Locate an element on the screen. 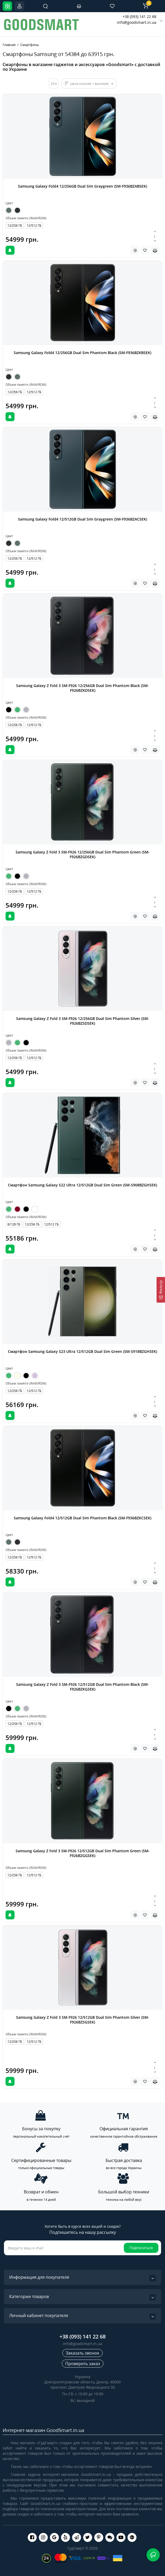  Samsung Galaxy Z Fold 3 SM-F926 12/512GB Dual Sim Phantom Black (SM-F926BZKGSEK) is located at coordinates (82, 1687).